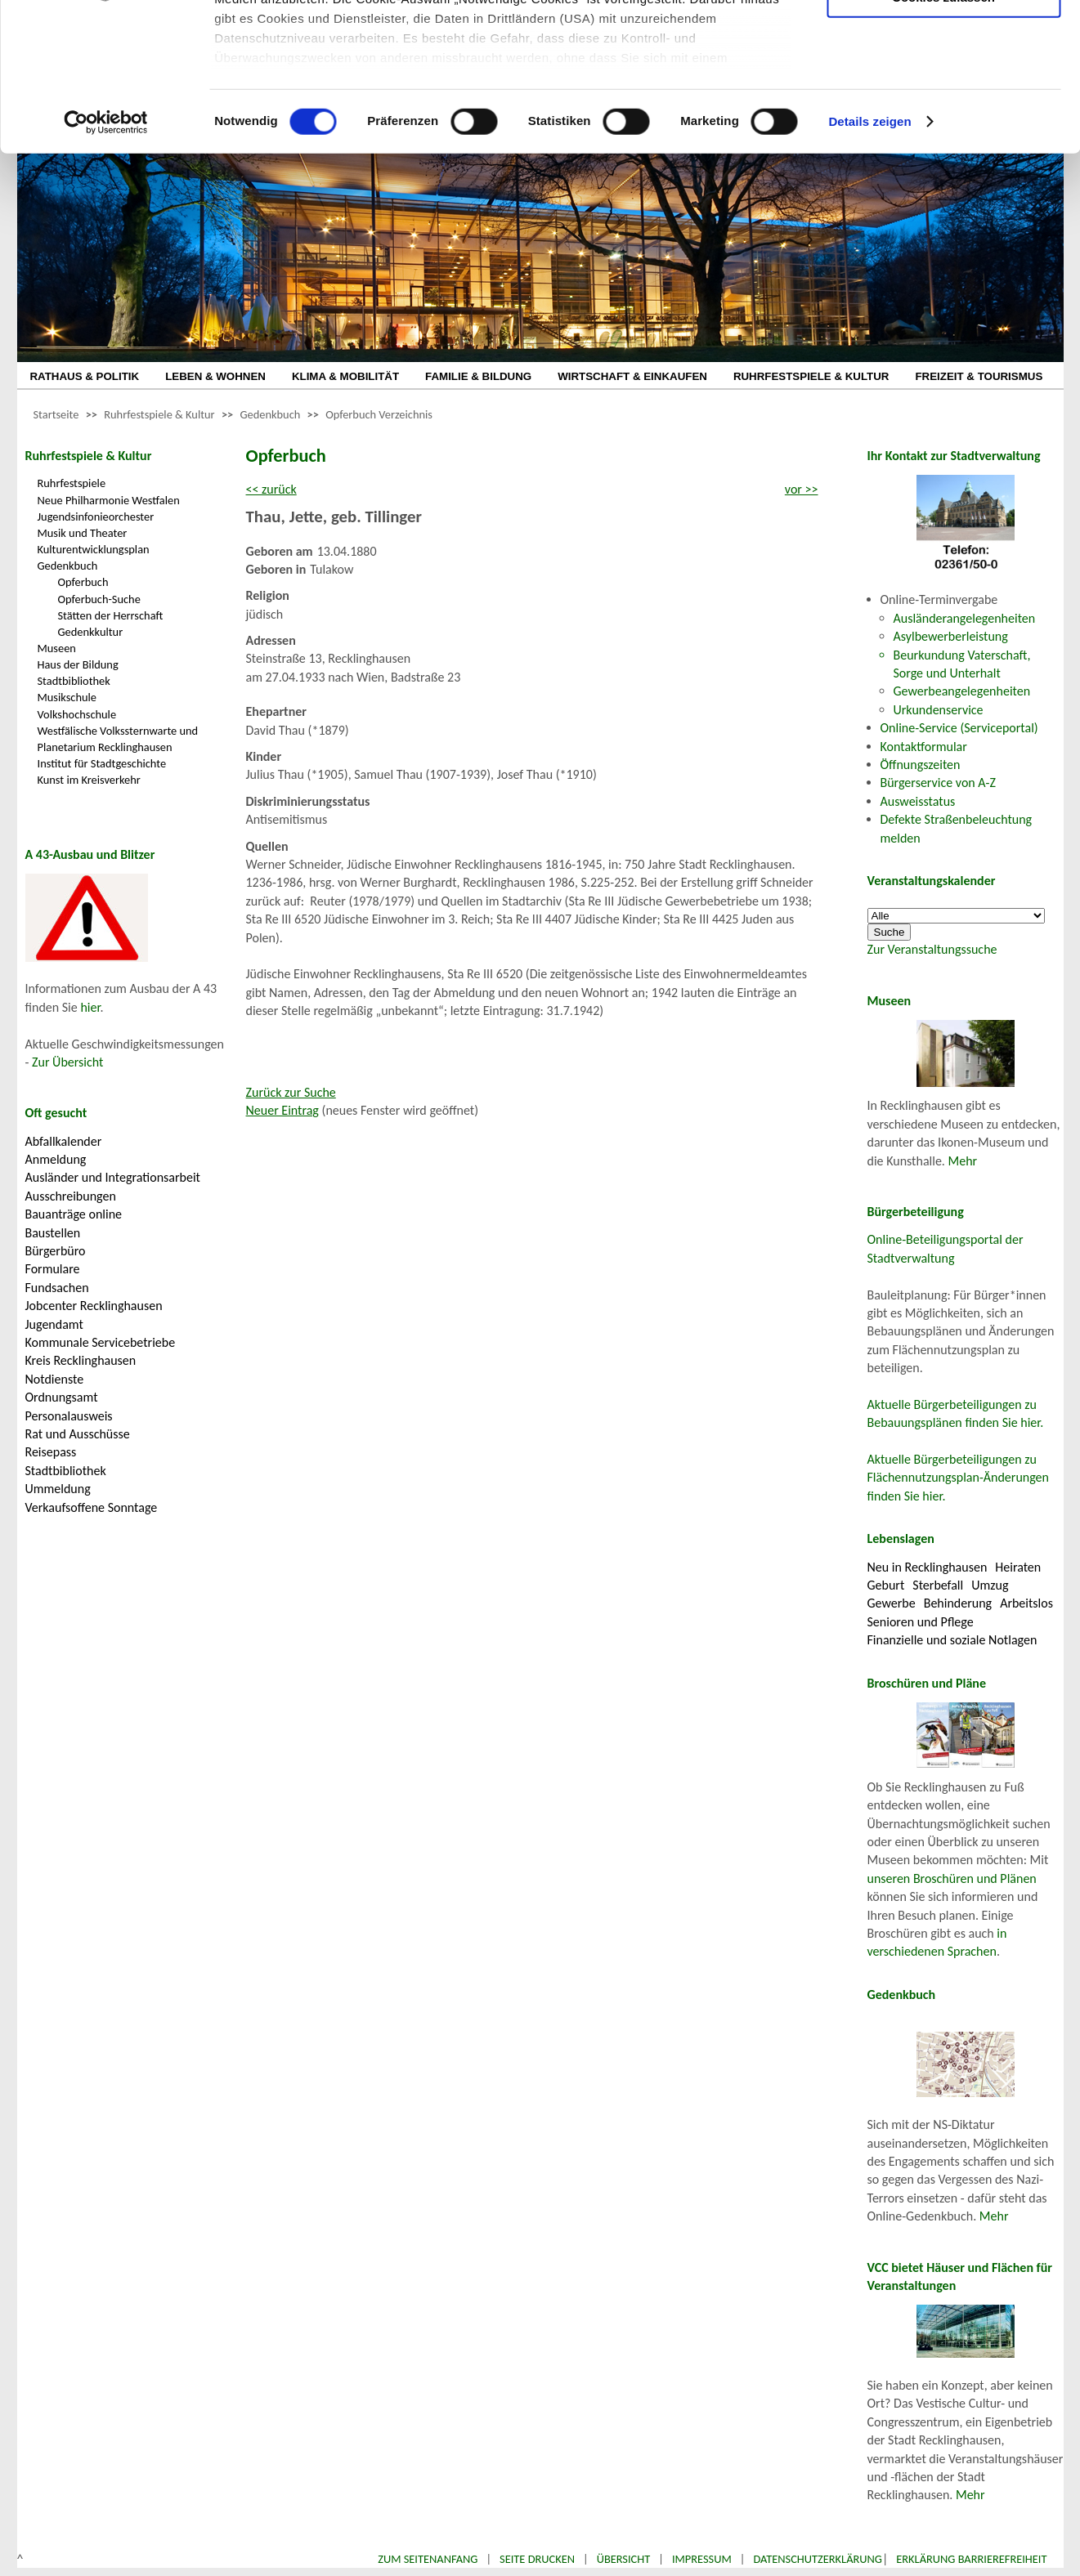 This screenshot has width=1080, height=2576. Describe the element at coordinates (54, 1324) in the screenshot. I see `Jugendamt` at that location.